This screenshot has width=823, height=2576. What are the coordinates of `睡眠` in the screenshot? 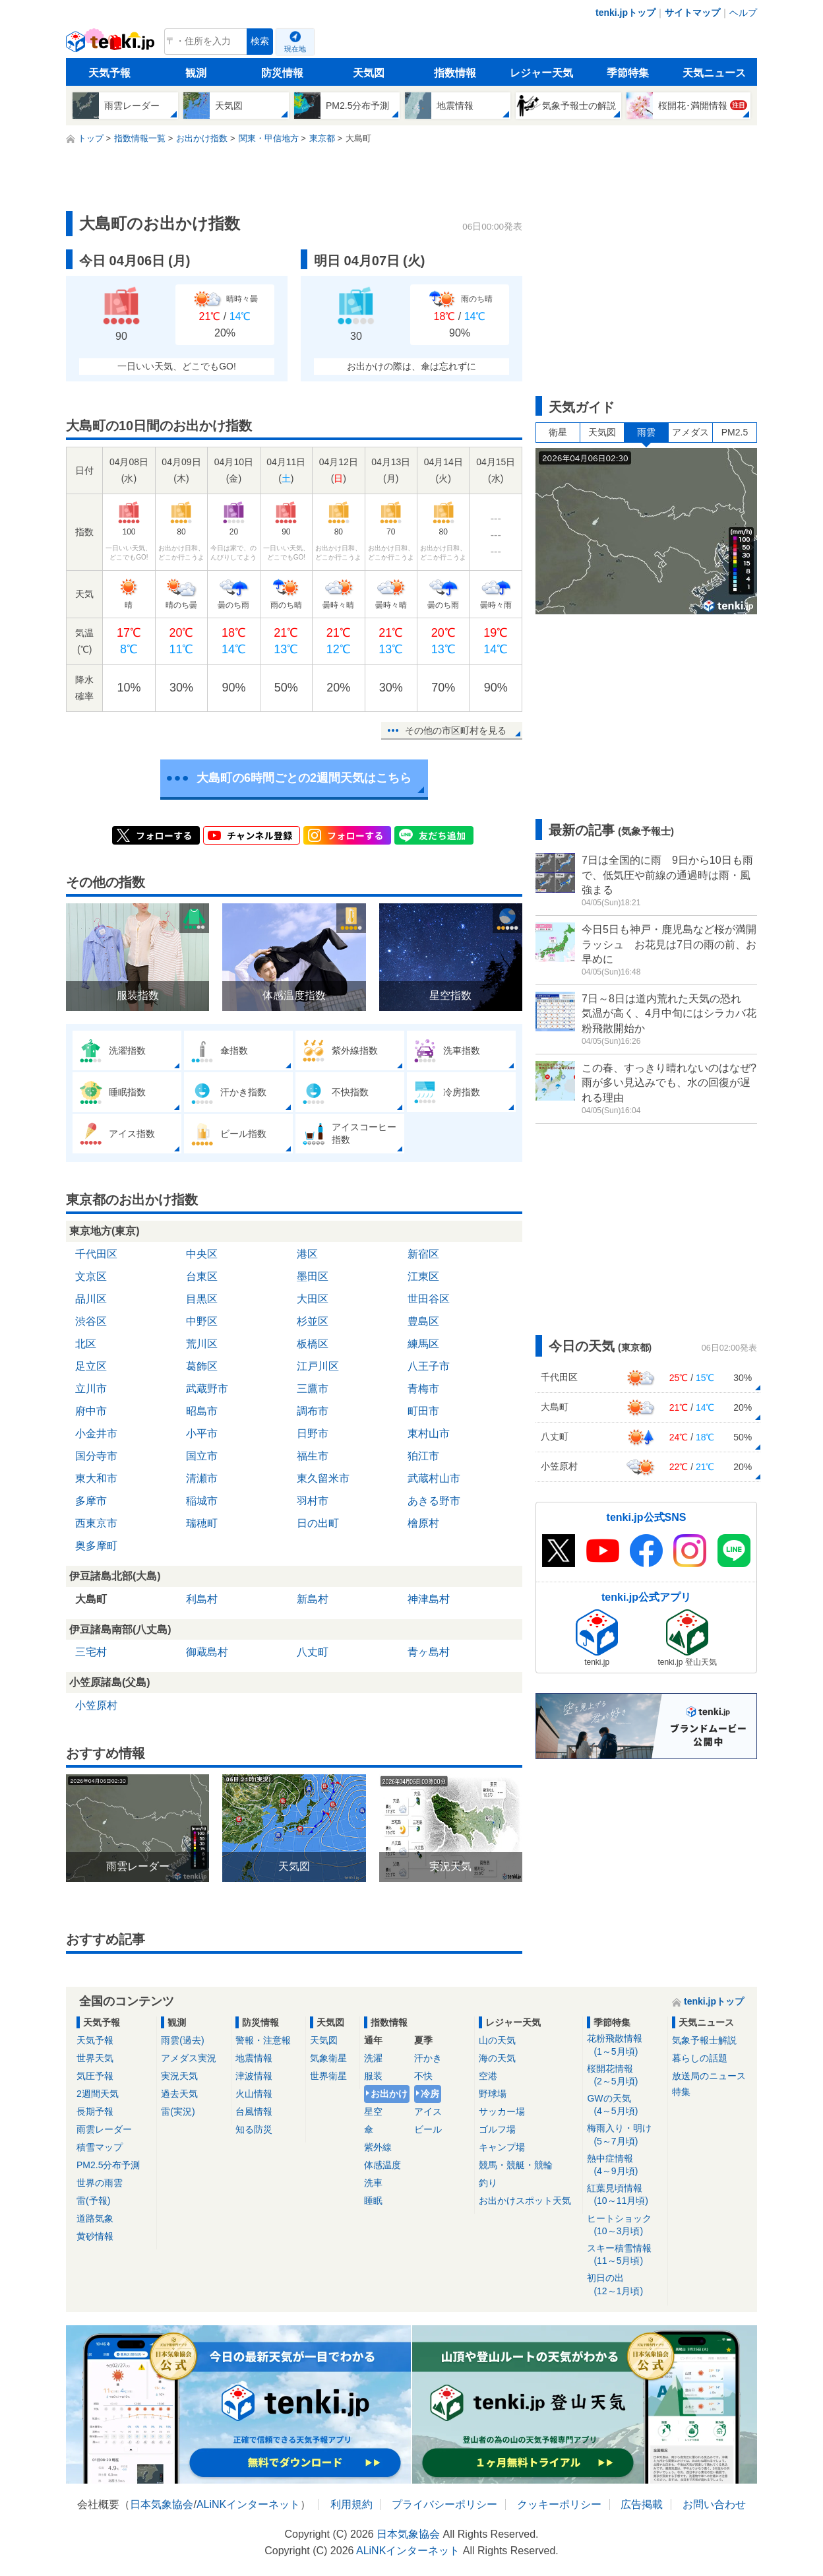 It's located at (373, 2200).